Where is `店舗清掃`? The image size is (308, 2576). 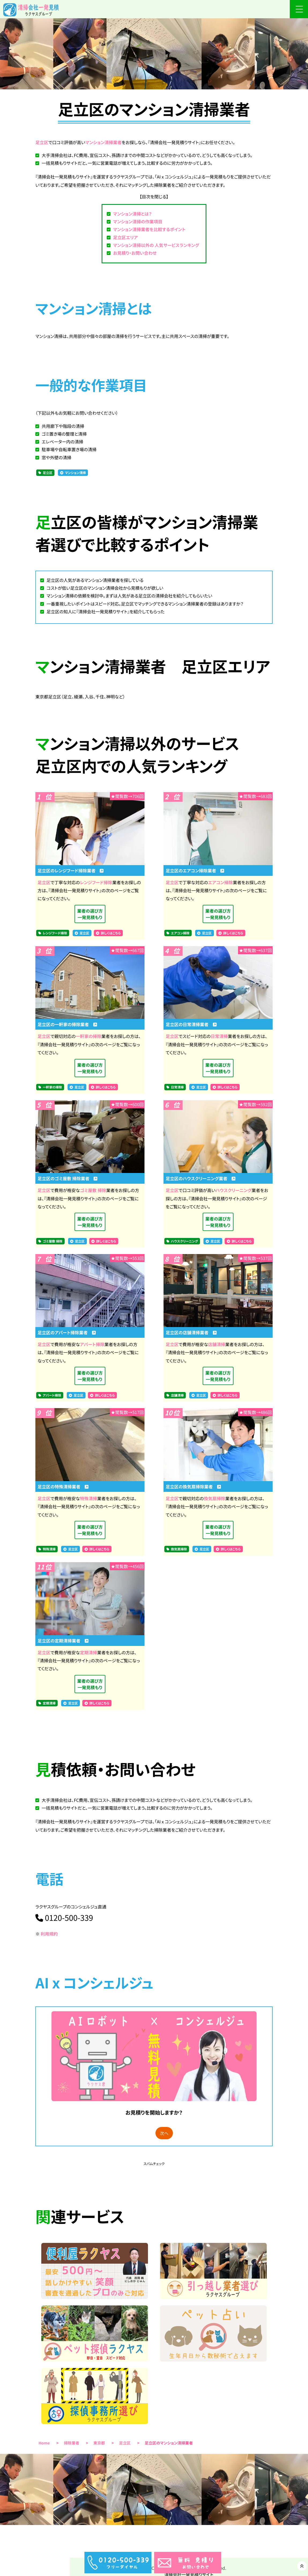
店舗清掃 is located at coordinates (216, 1344).